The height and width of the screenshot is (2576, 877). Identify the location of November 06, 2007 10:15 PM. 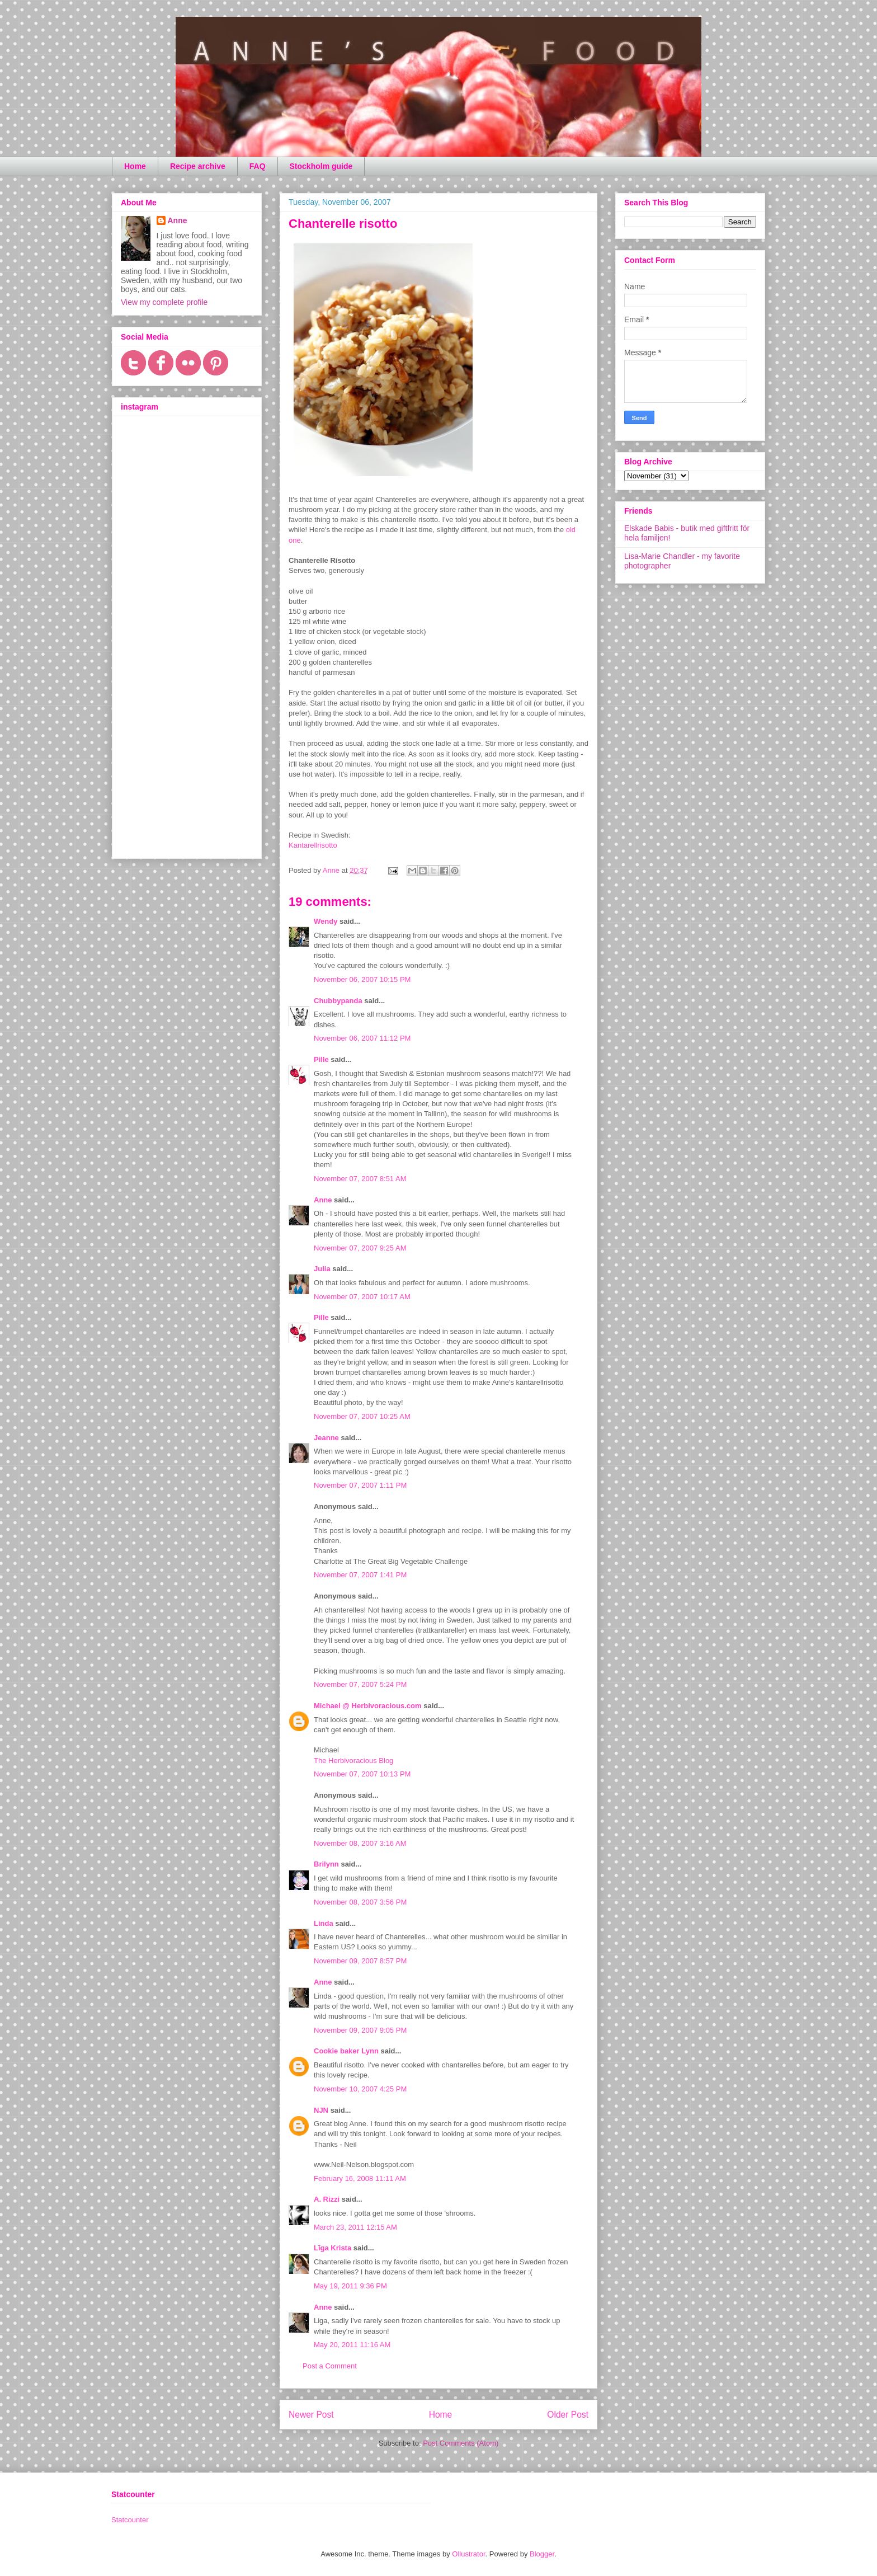
(362, 979).